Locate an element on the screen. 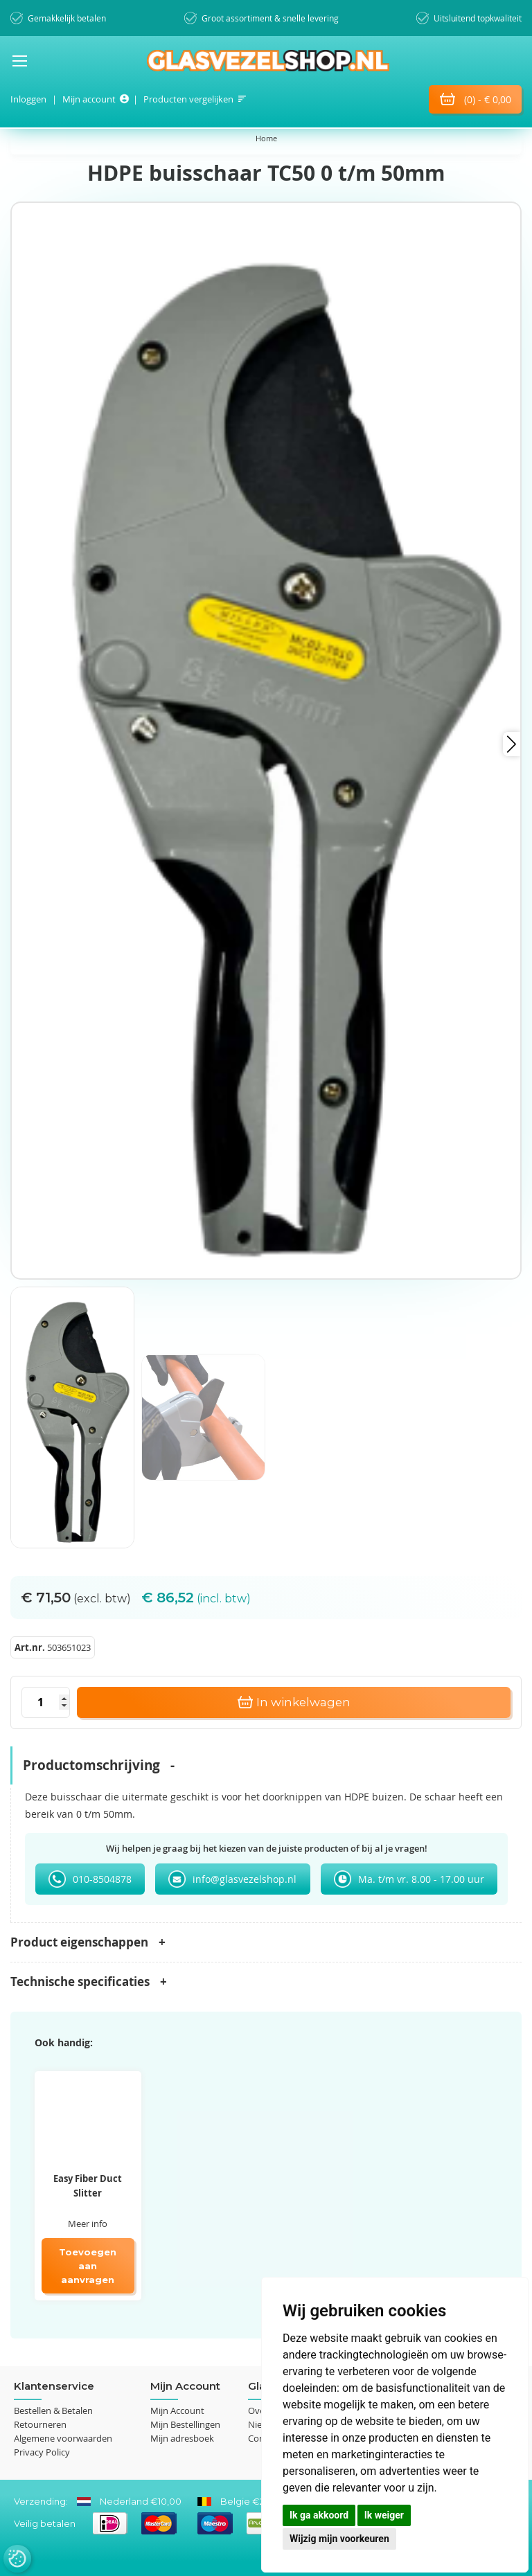 This screenshot has width=532, height=2576. Mijn Bestellingen is located at coordinates (185, 2424).